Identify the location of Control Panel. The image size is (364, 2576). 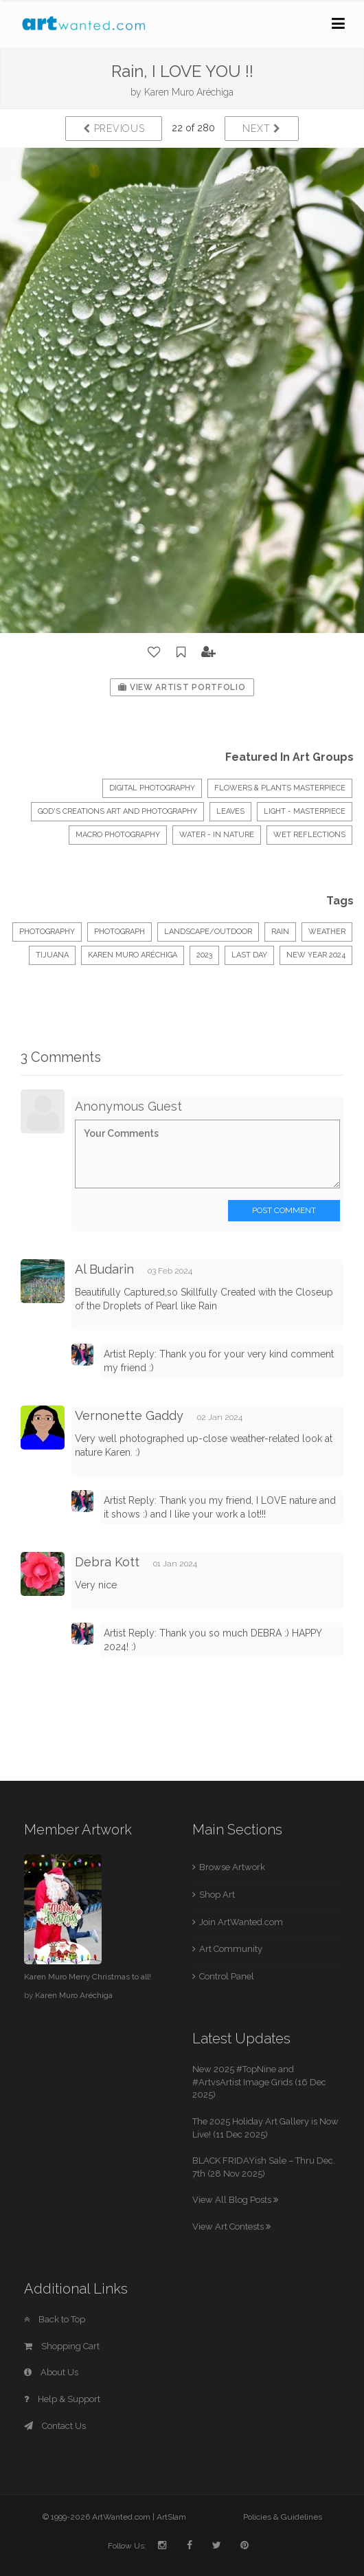
(226, 1976).